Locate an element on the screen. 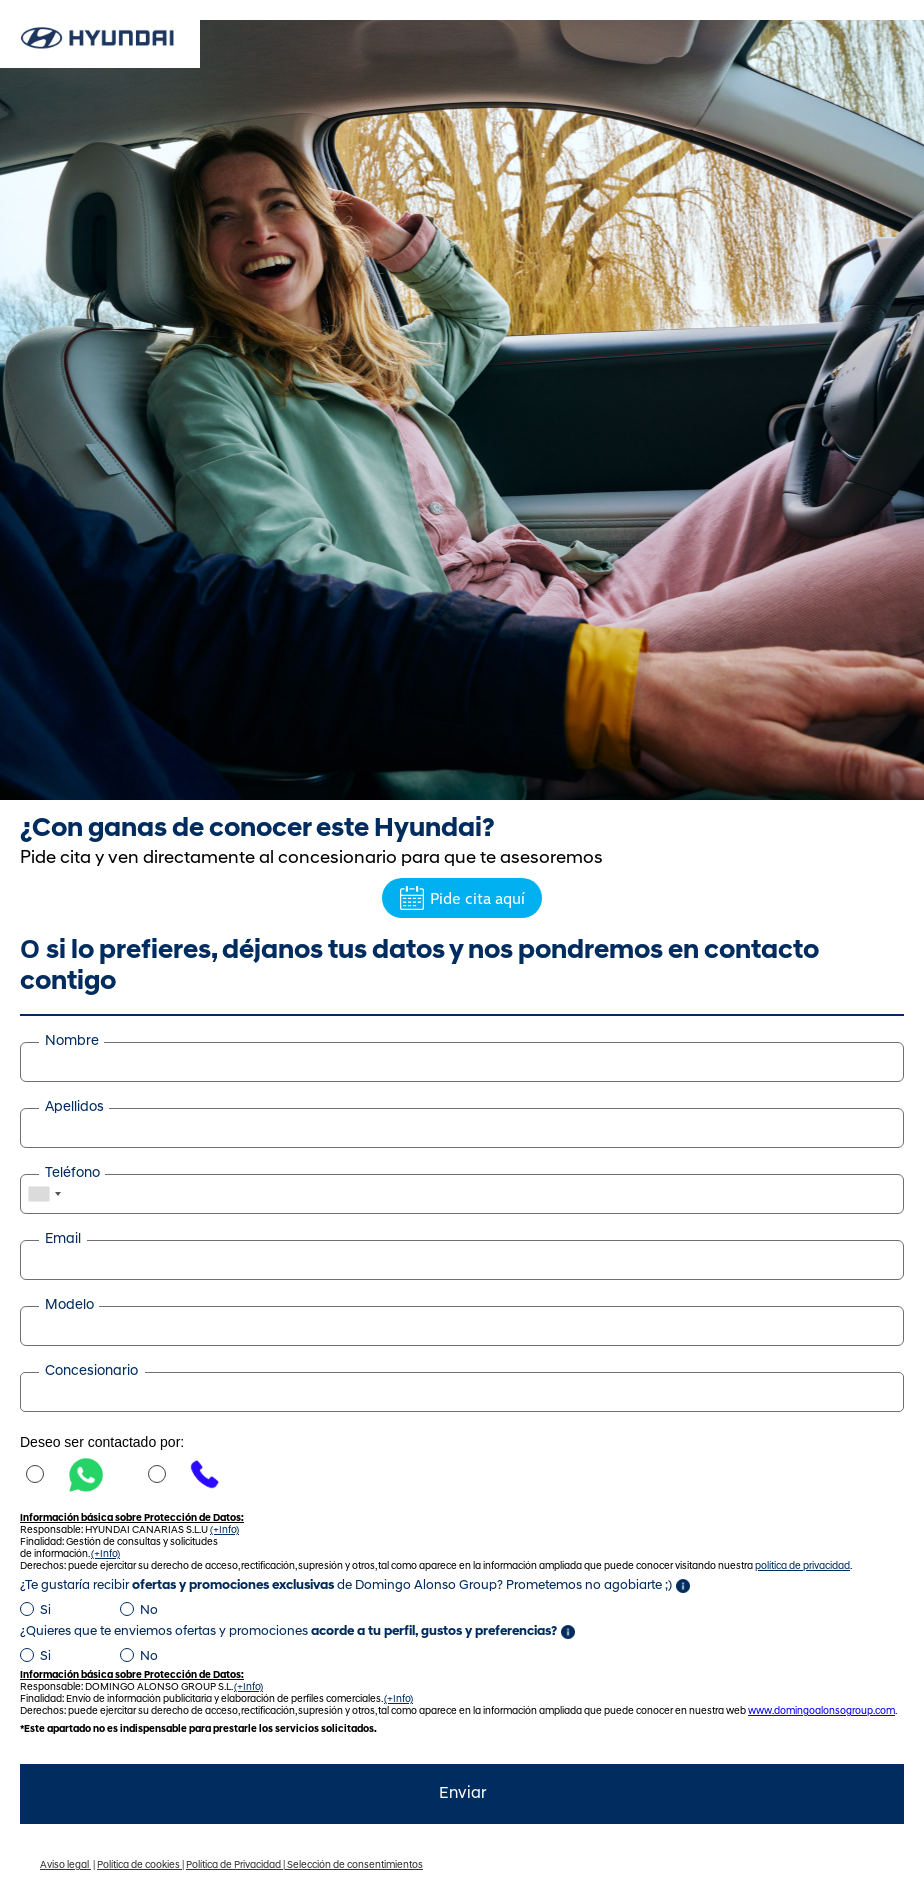 This screenshot has height=1886, width=924. Apellidos is located at coordinates (74, 1107).